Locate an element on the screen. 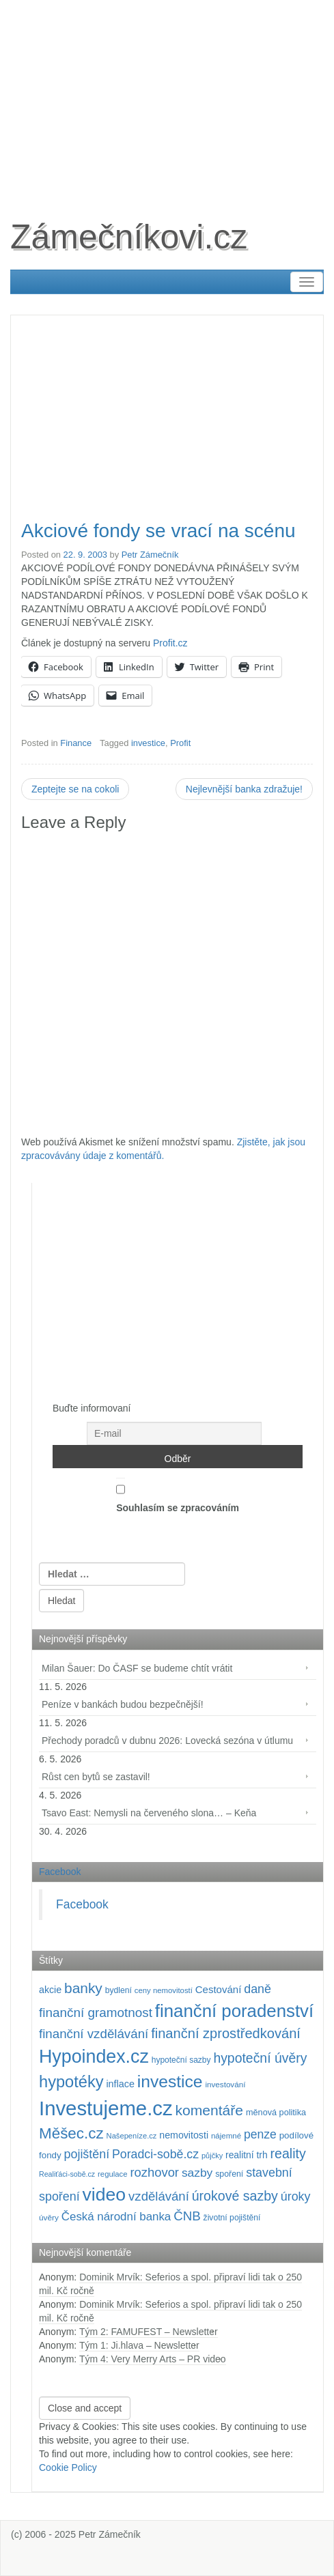 This screenshot has height=2576, width=334. Tým 2: FAMUFEST – Newsletter is located at coordinates (148, 2331).